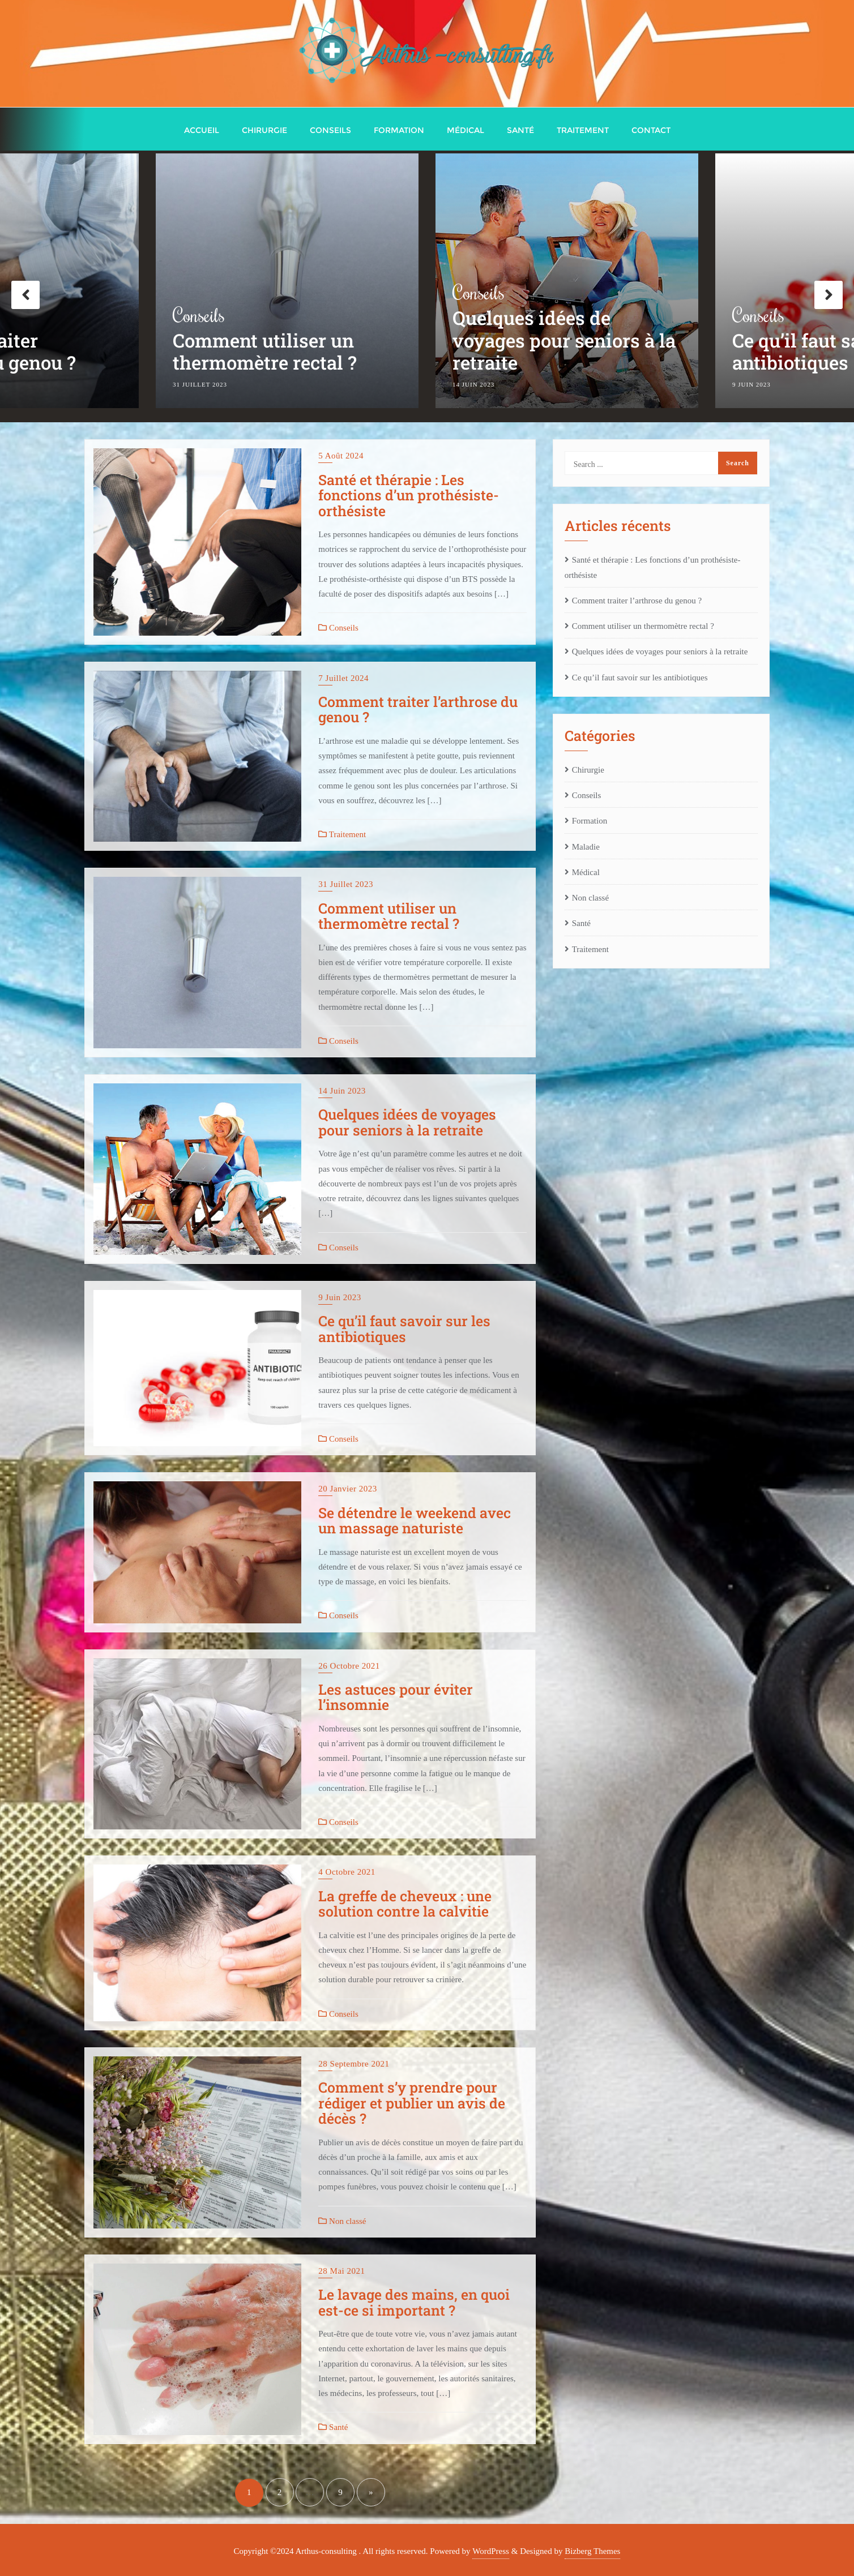  Describe the element at coordinates (25, 295) in the screenshot. I see `Previous` at that location.